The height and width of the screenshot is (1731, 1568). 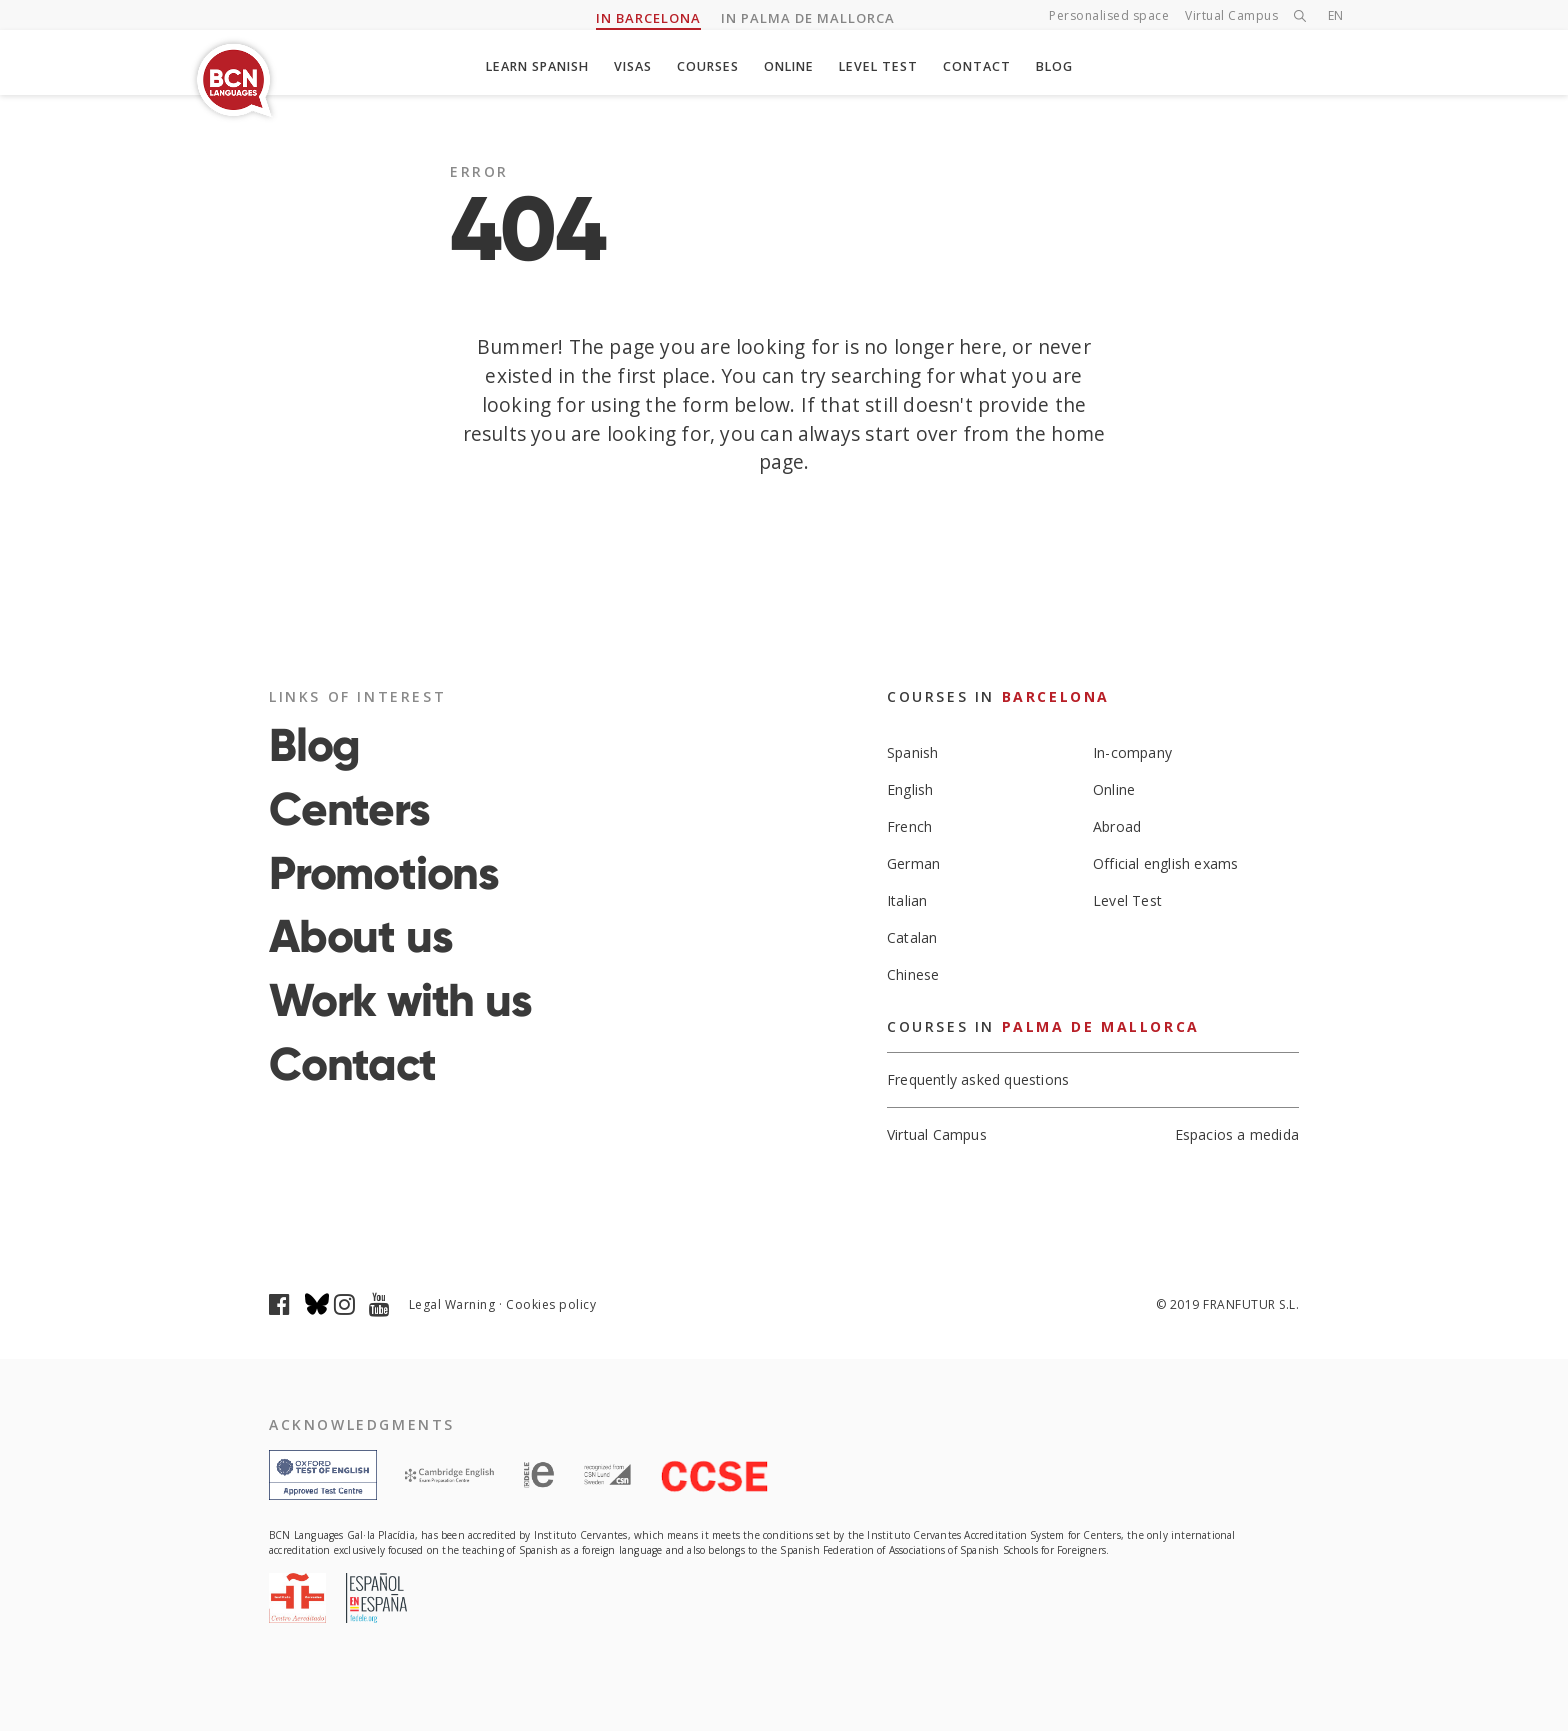 What do you see at coordinates (912, 937) in the screenshot?
I see `Catalan` at bounding box center [912, 937].